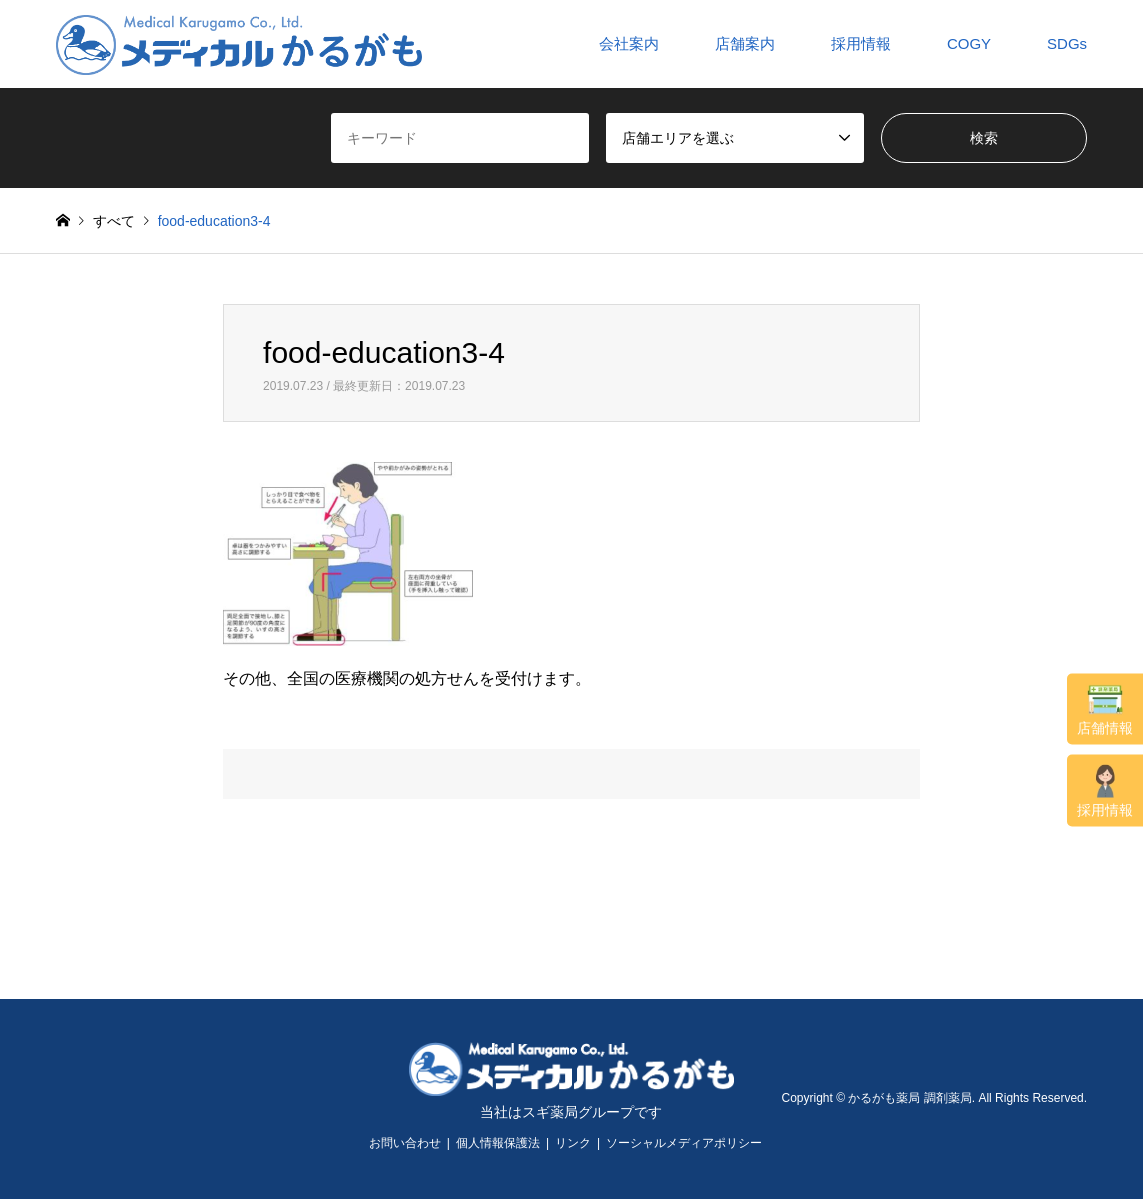 The width and height of the screenshot is (1143, 1199). I want to click on SDGs, so click(1067, 43).